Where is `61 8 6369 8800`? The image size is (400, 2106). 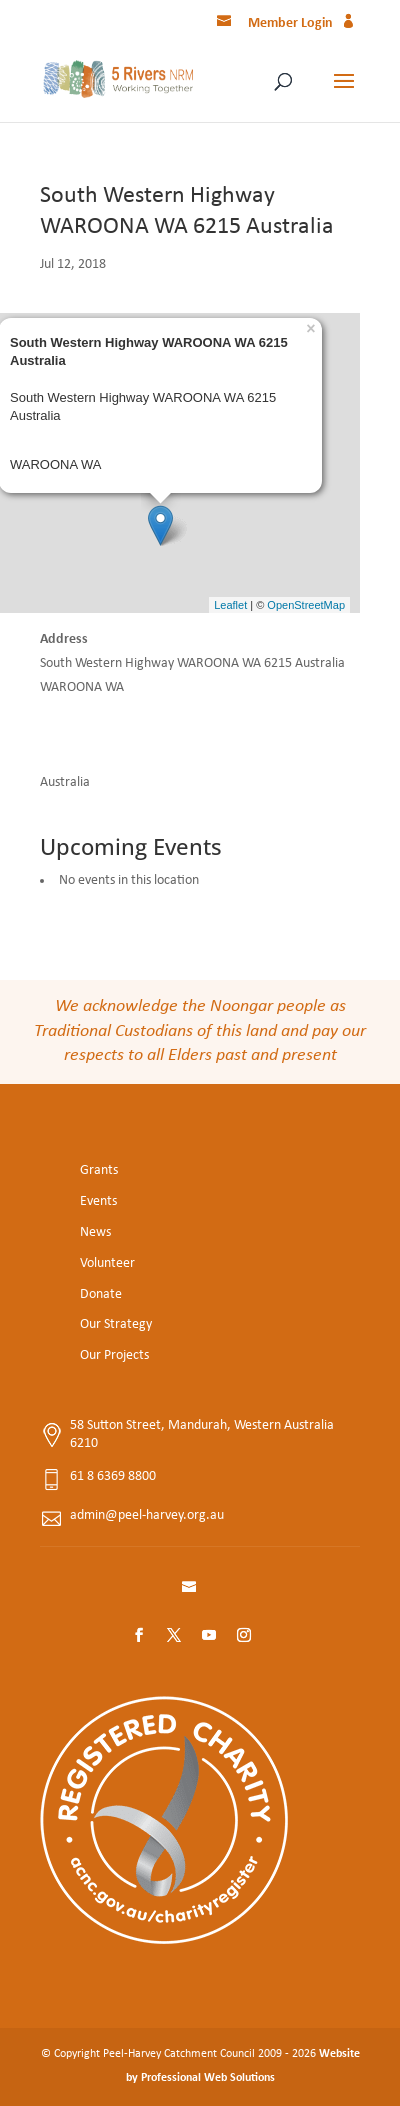
61 8 6369 8800 is located at coordinates (113, 1476).